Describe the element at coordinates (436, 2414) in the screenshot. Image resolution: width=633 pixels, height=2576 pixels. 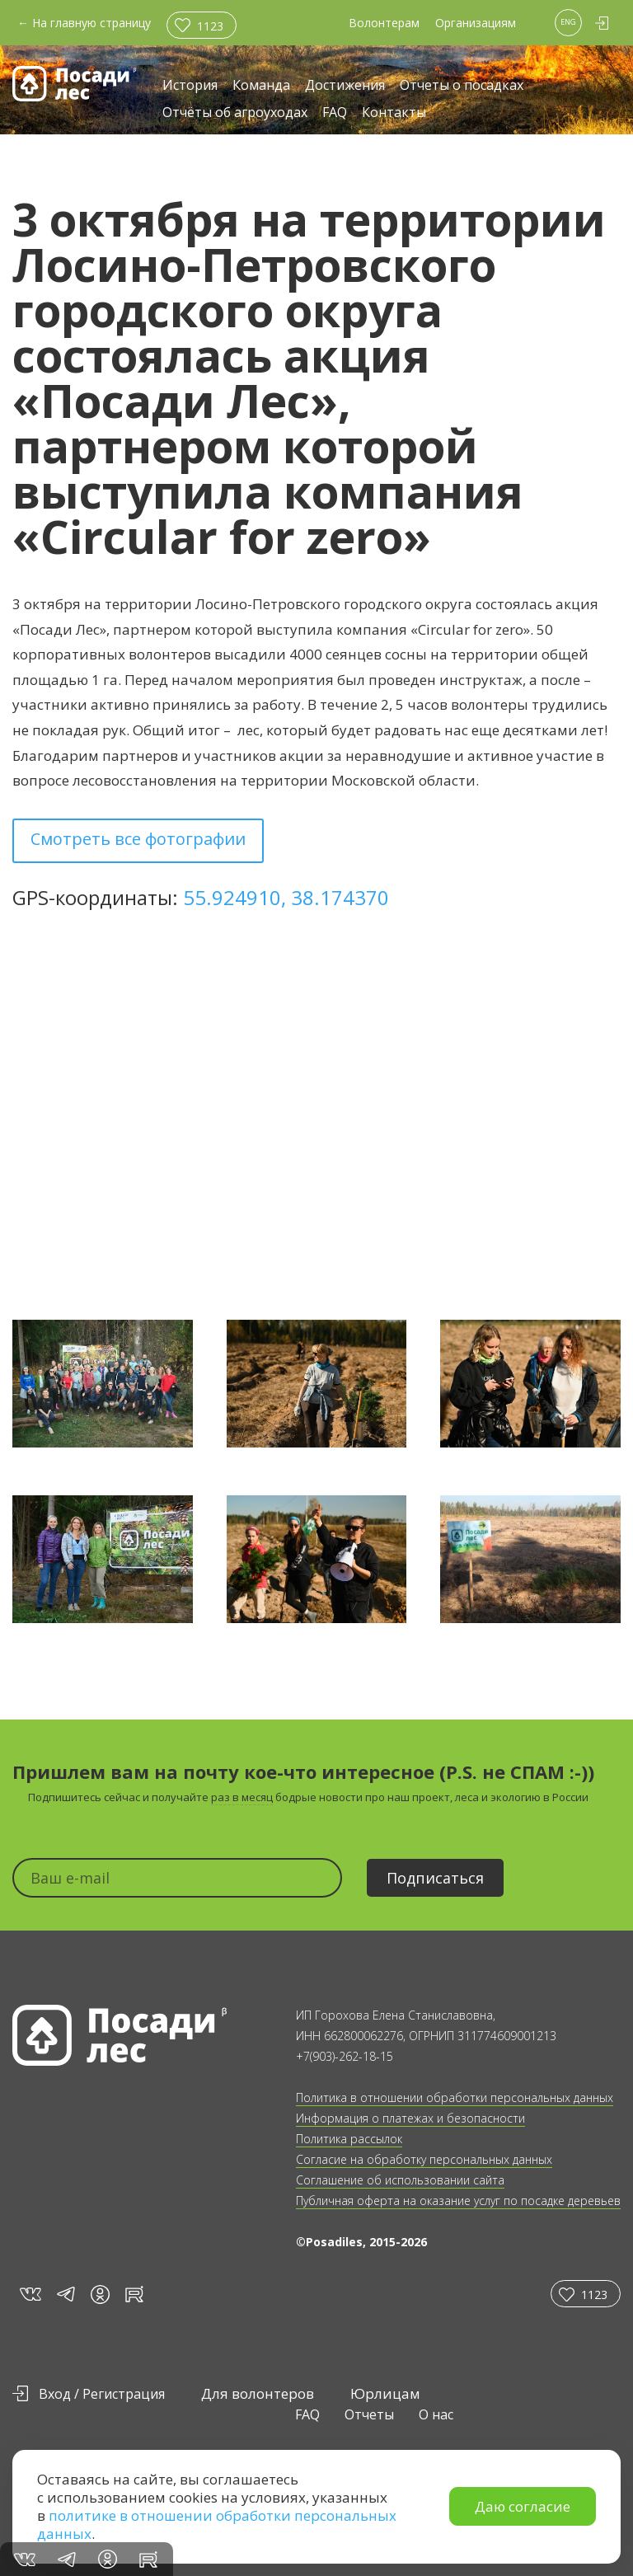
I see `О нас` at that location.